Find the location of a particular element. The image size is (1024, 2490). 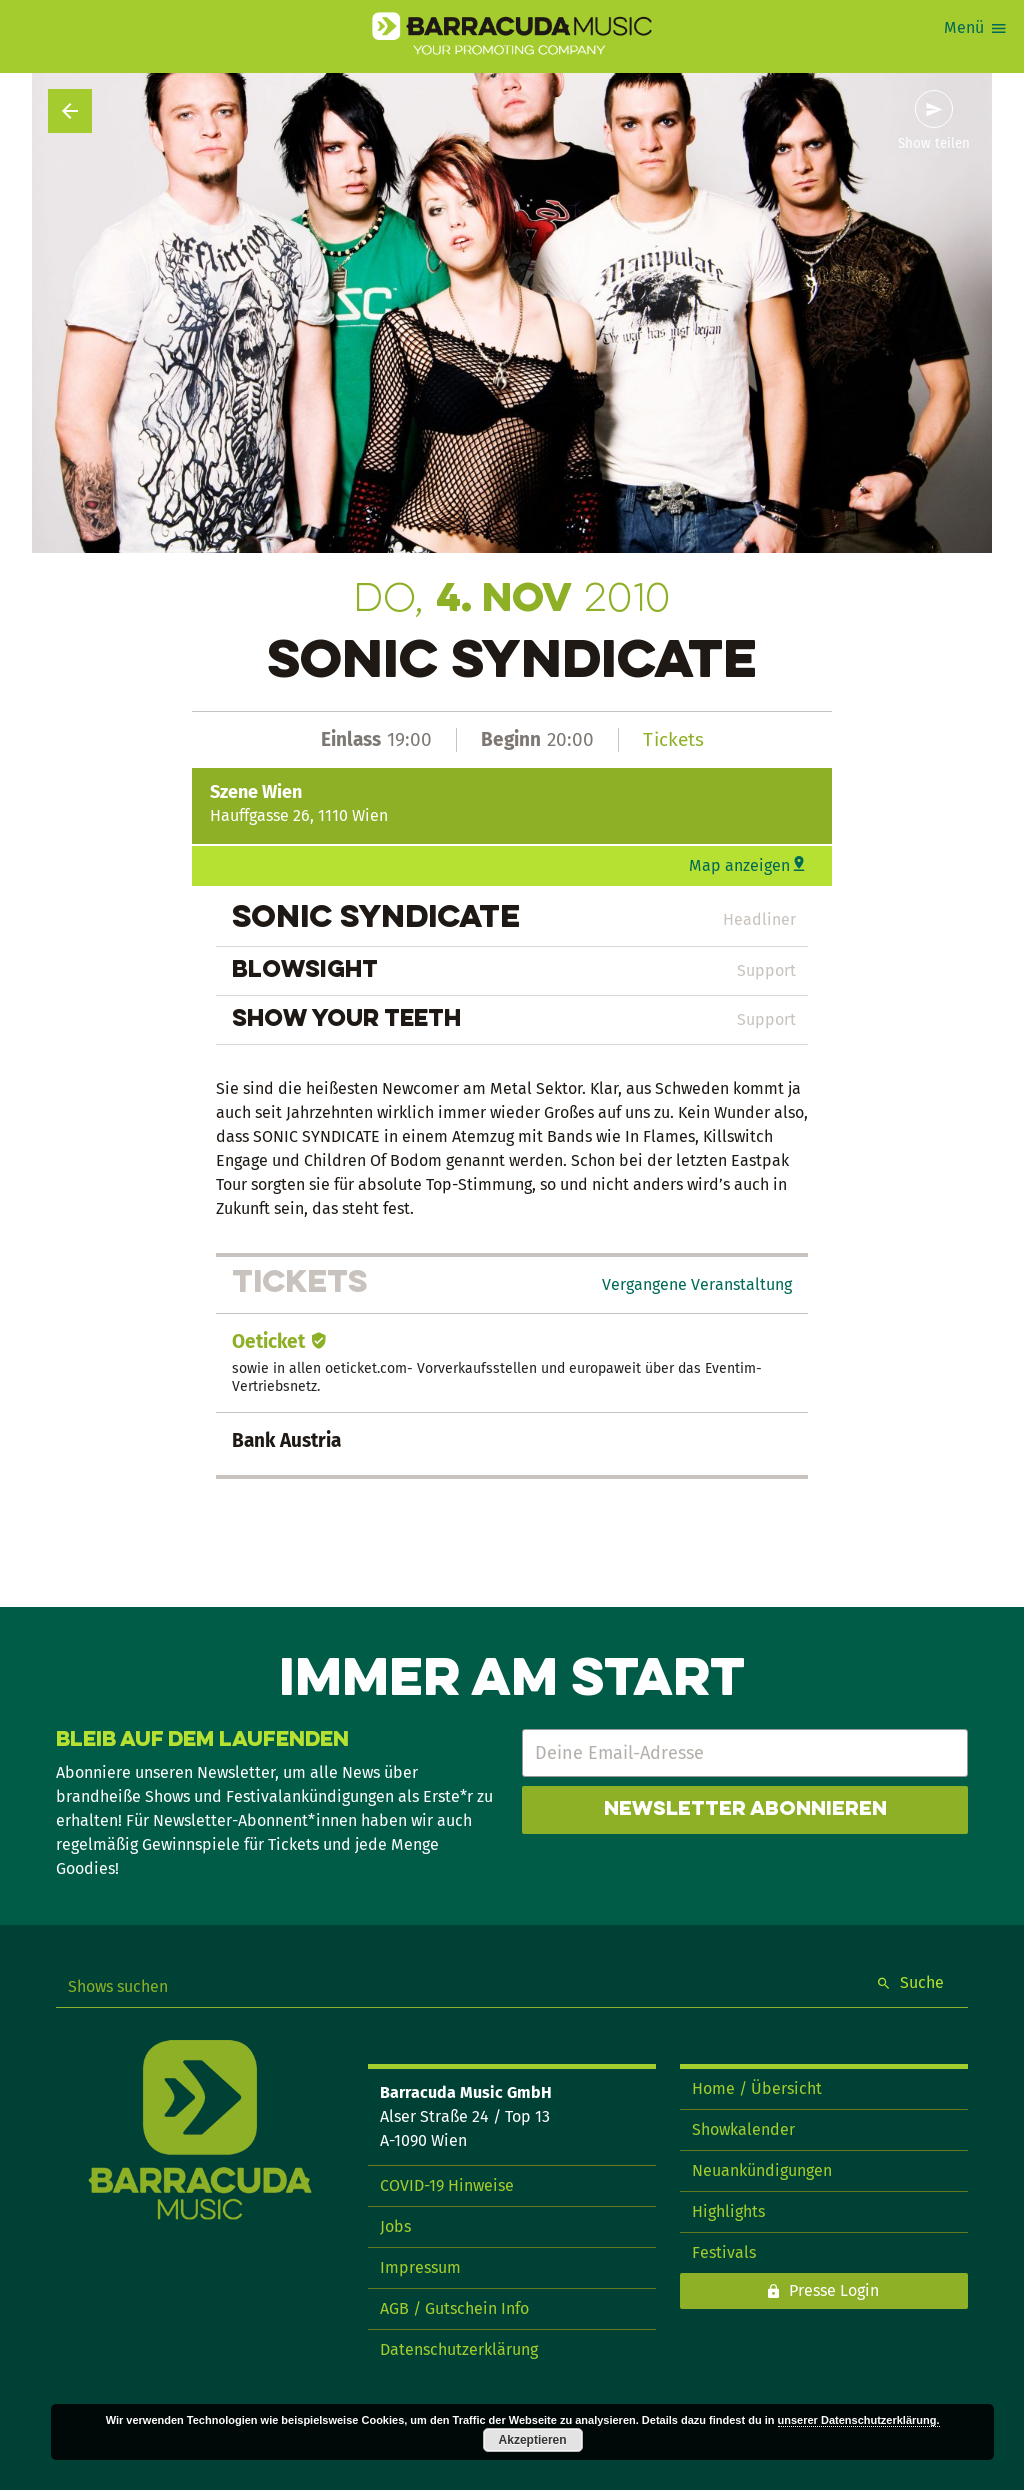

Map anzeigen is located at coordinates (739, 865).